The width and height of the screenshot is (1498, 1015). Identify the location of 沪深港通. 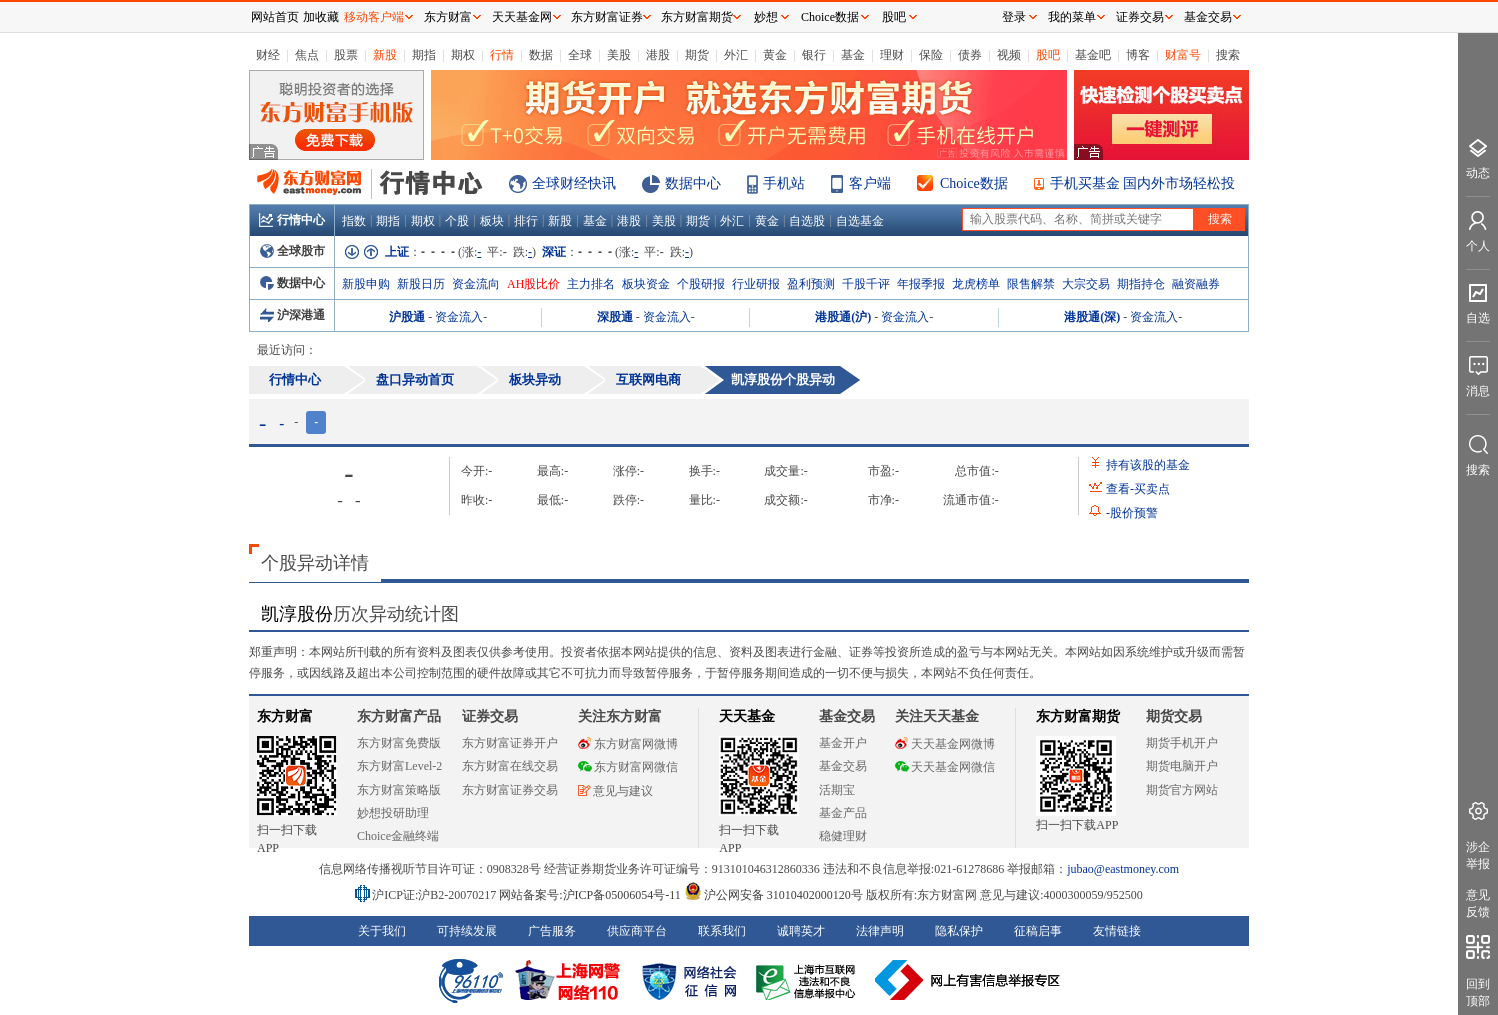
(292, 315).